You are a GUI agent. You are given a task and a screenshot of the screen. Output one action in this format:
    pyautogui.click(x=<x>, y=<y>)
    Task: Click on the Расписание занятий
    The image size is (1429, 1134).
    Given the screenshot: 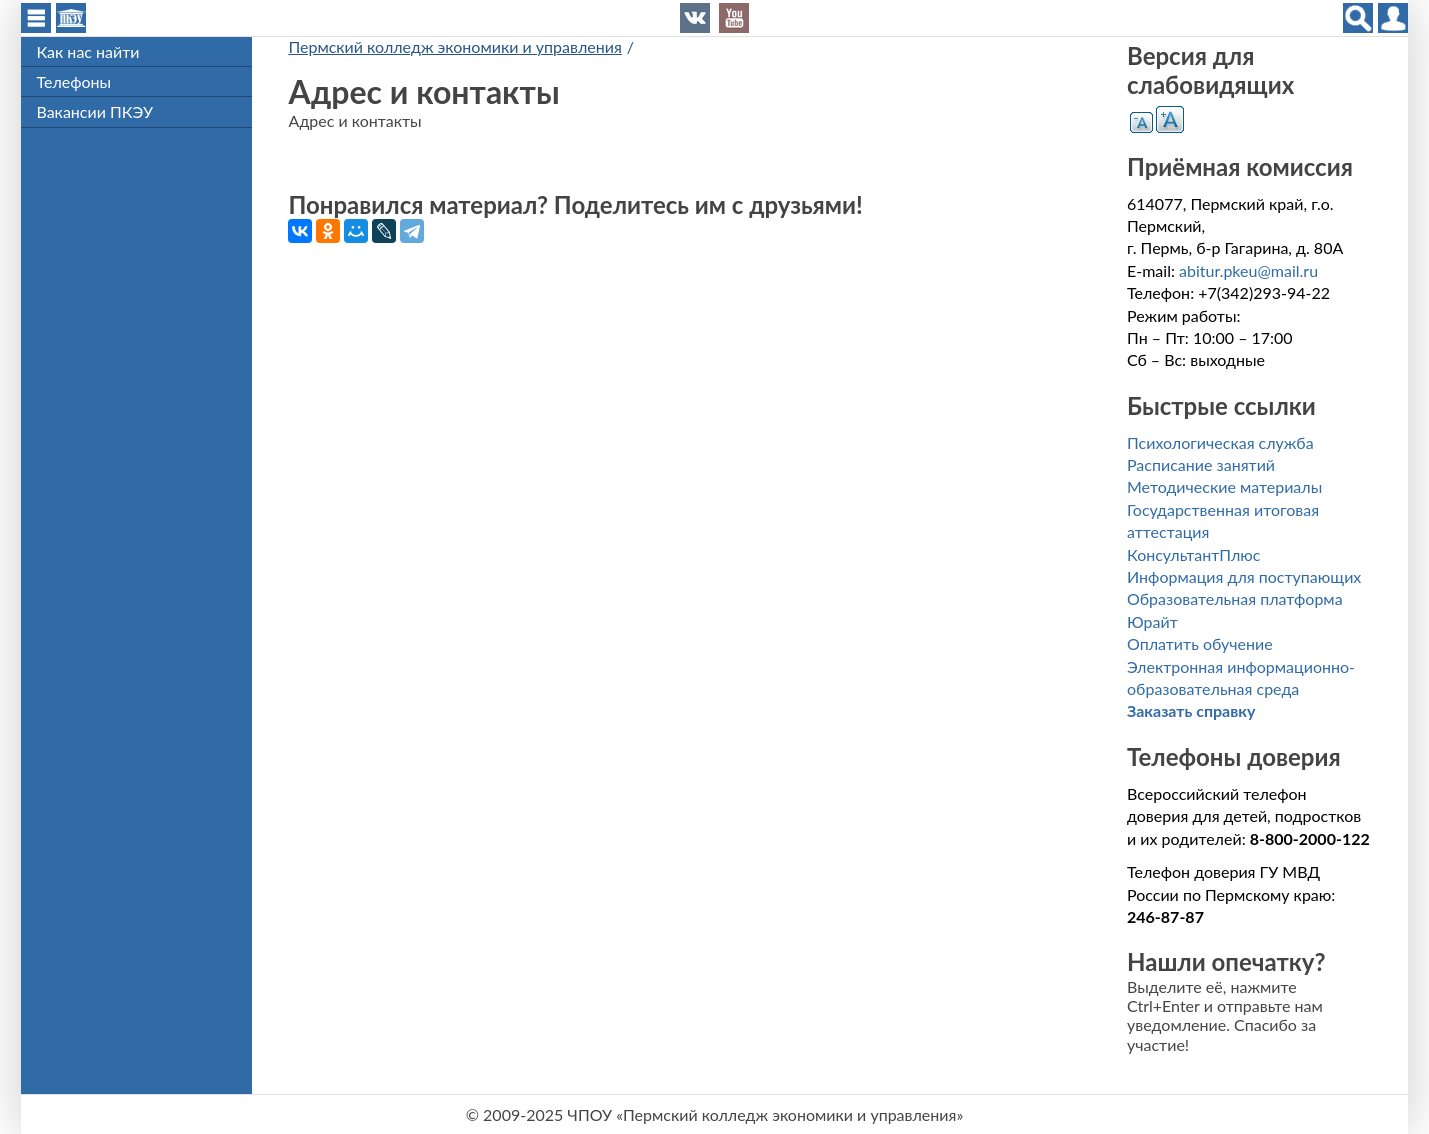 What is the action you would take?
    pyautogui.click(x=1201, y=464)
    